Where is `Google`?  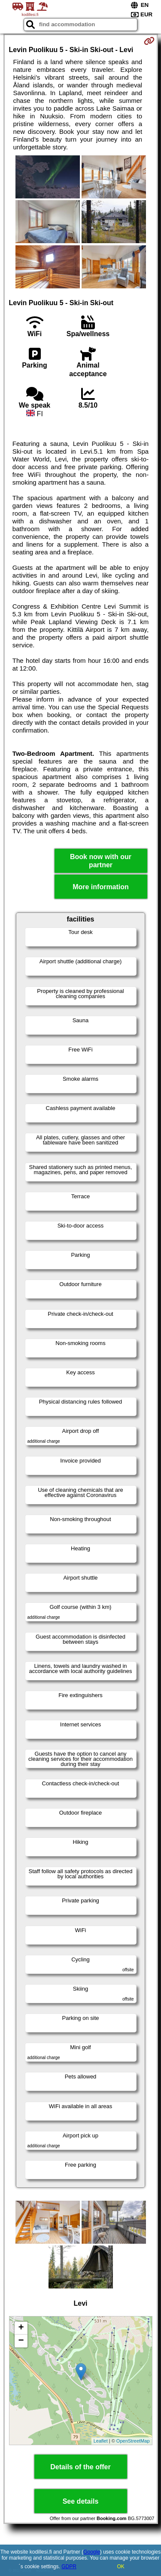
Google is located at coordinates (91, 2552).